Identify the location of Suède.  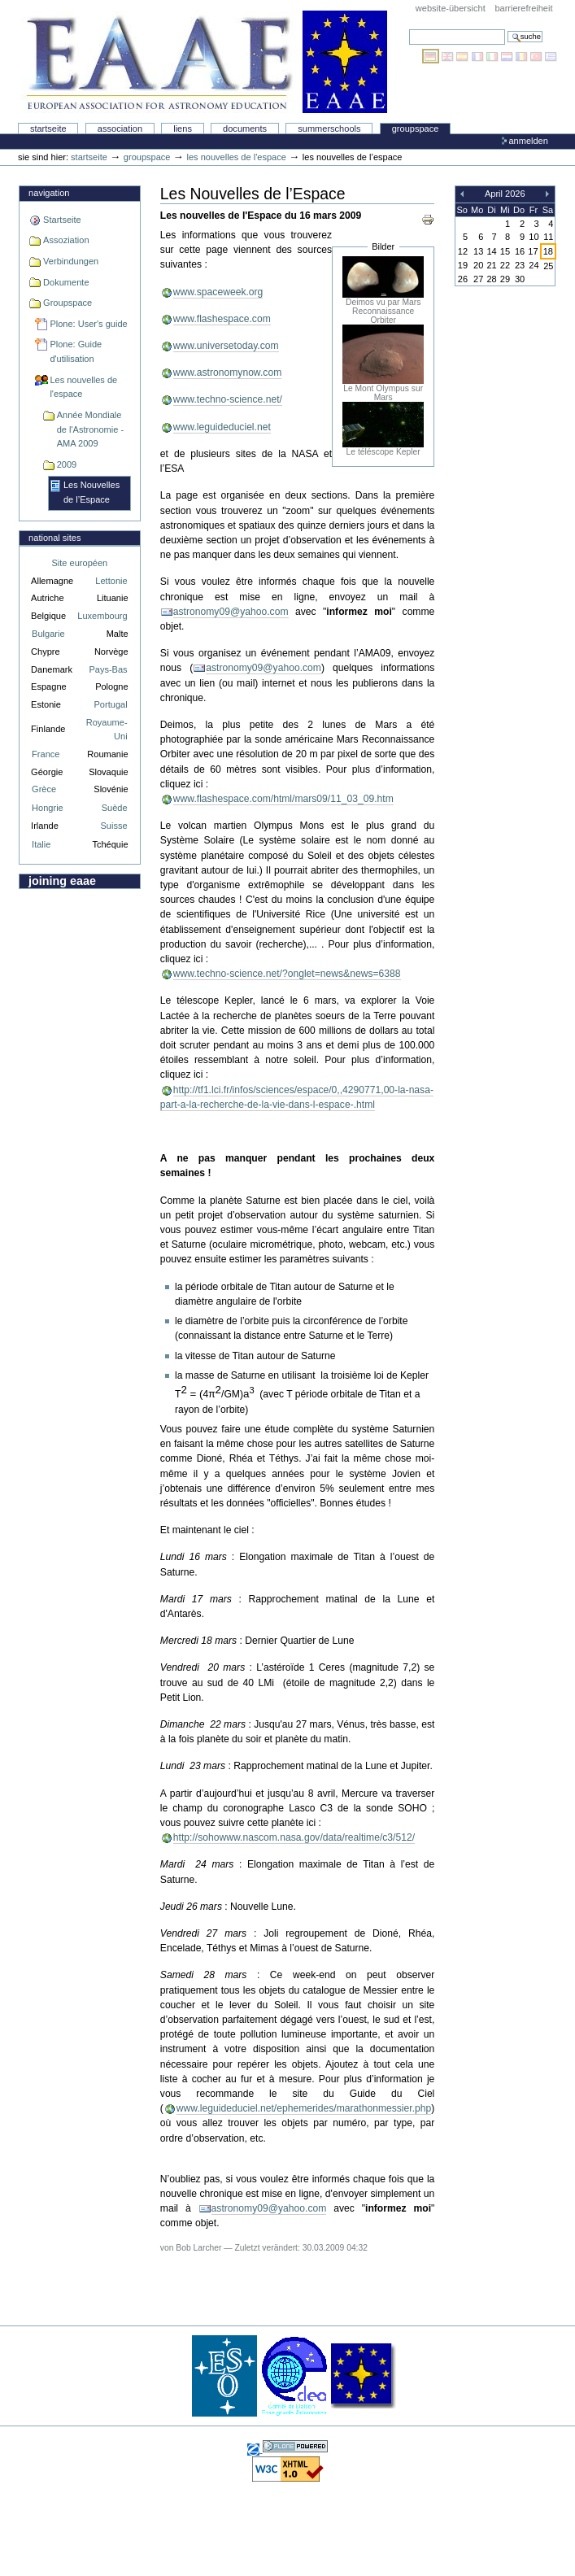
(115, 808).